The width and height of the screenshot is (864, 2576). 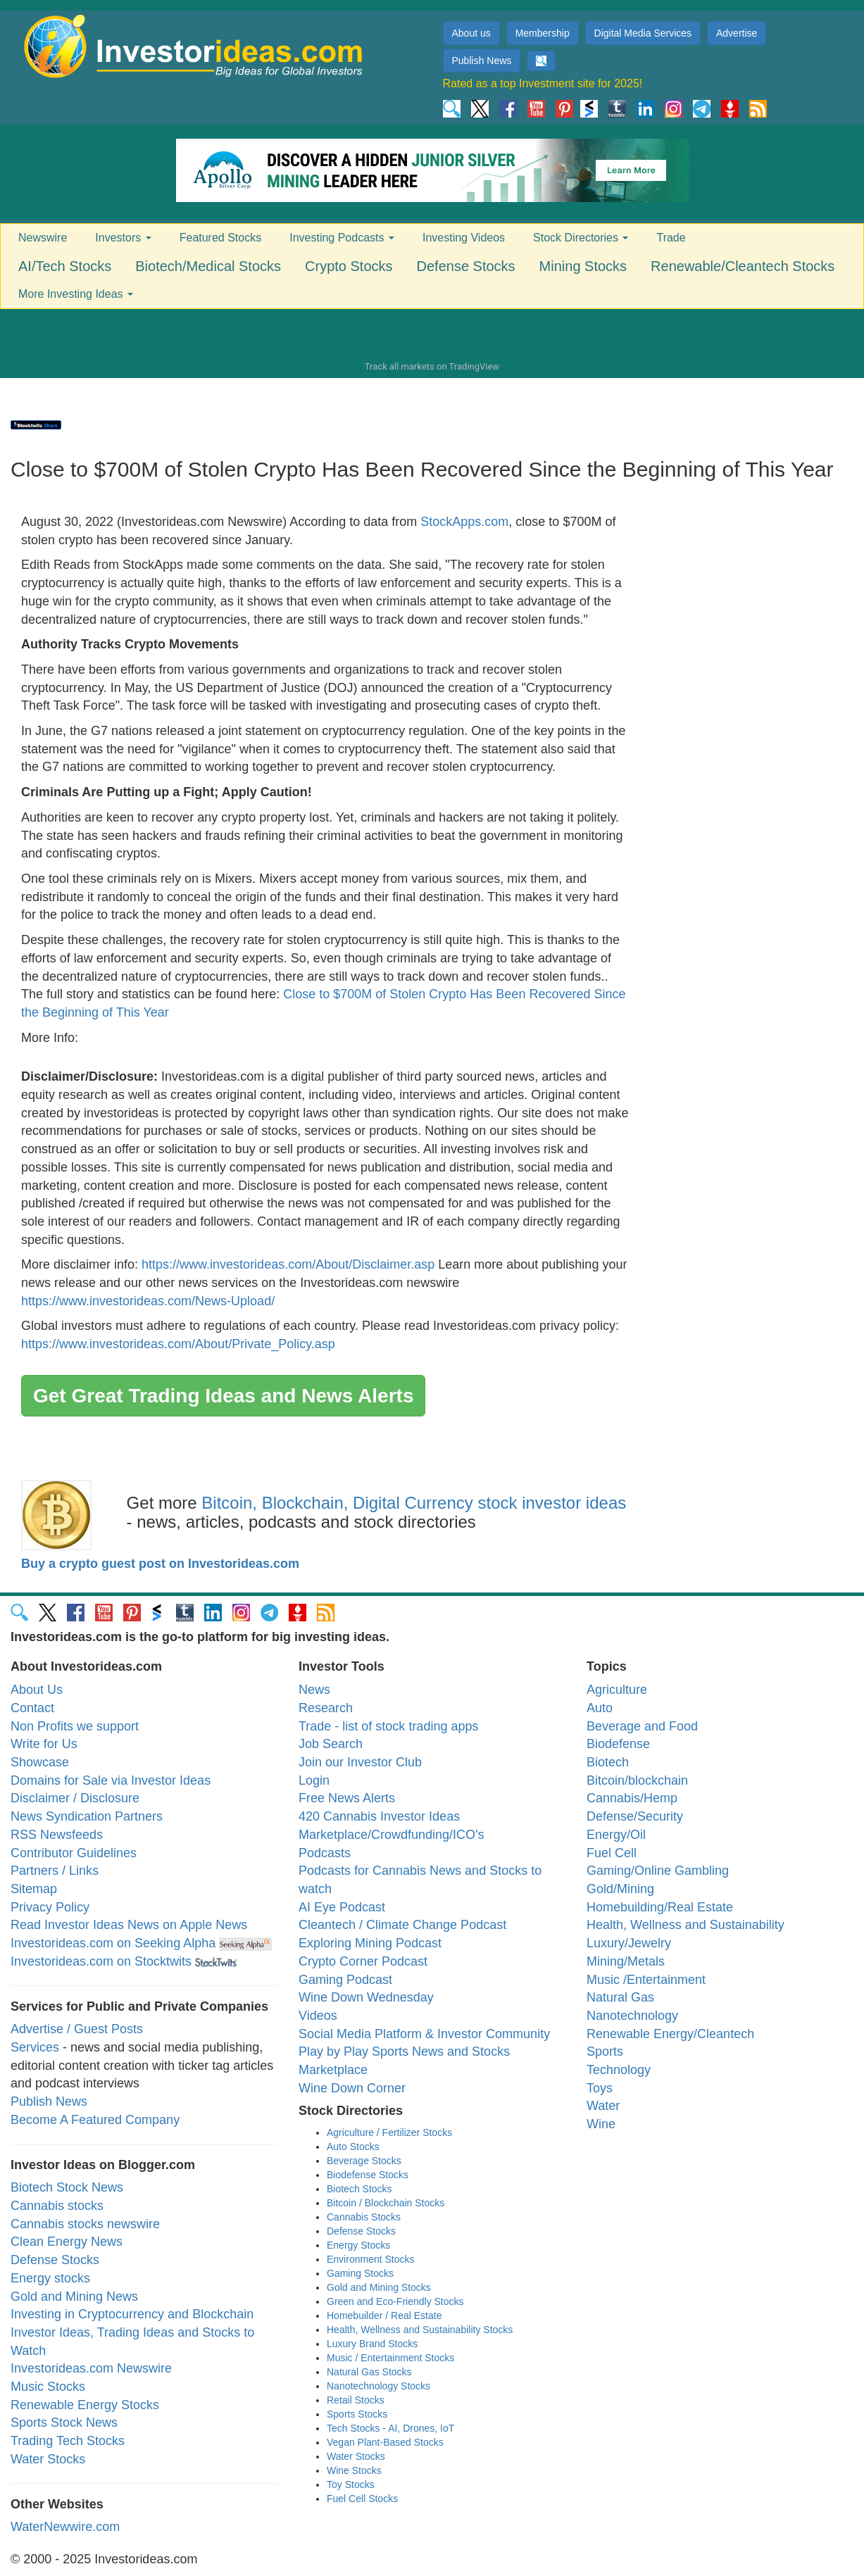 What do you see at coordinates (670, 238) in the screenshot?
I see `Trade` at bounding box center [670, 238].